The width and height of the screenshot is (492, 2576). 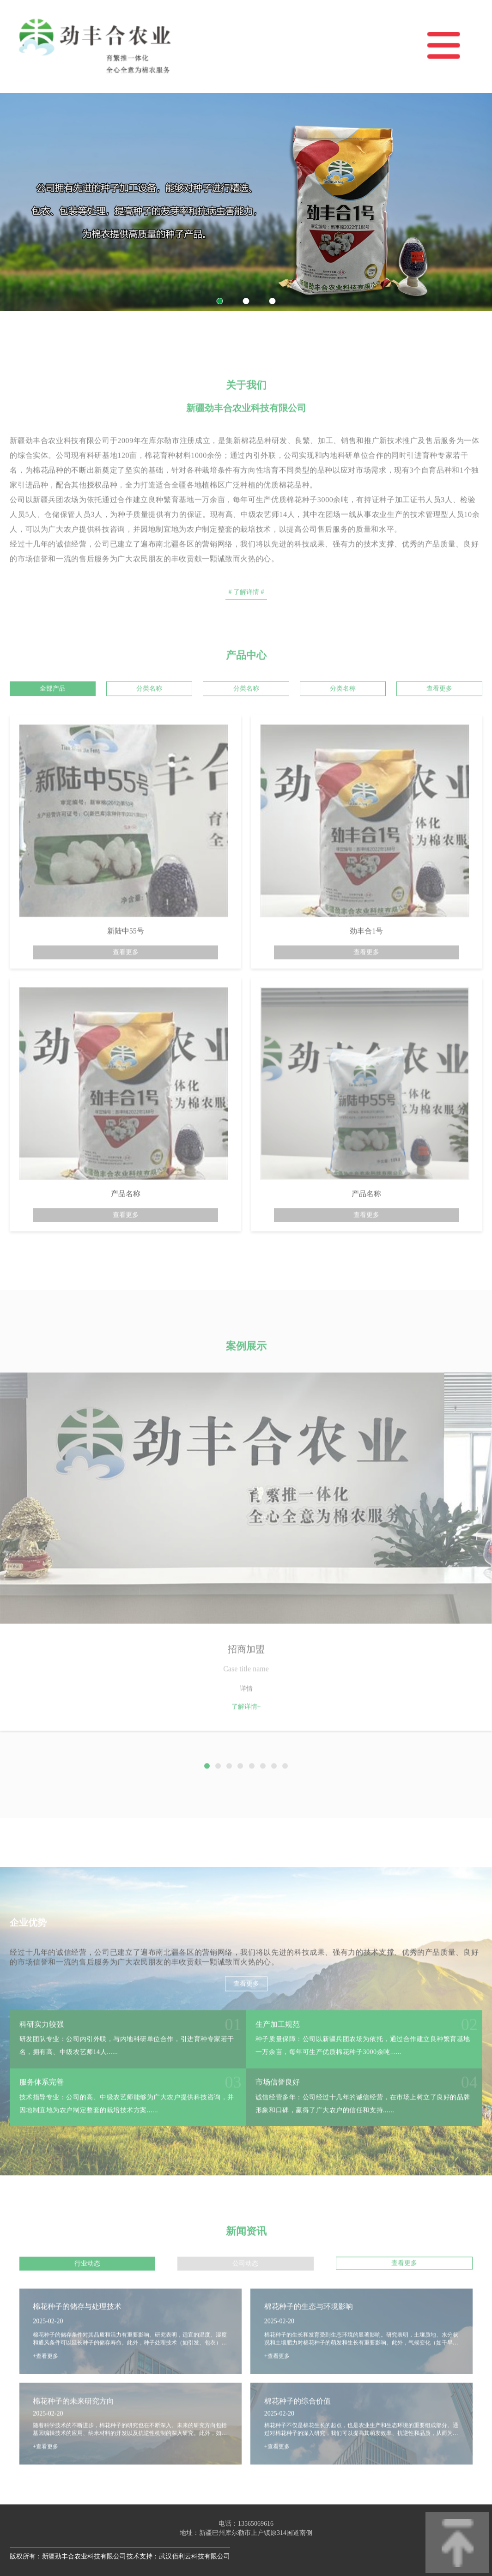 What do you see at coordinates (178, 2556) in the screenshot?
I see `技术支持：武汉佰利云科技有限公司` at bounding box center [178, 2556].